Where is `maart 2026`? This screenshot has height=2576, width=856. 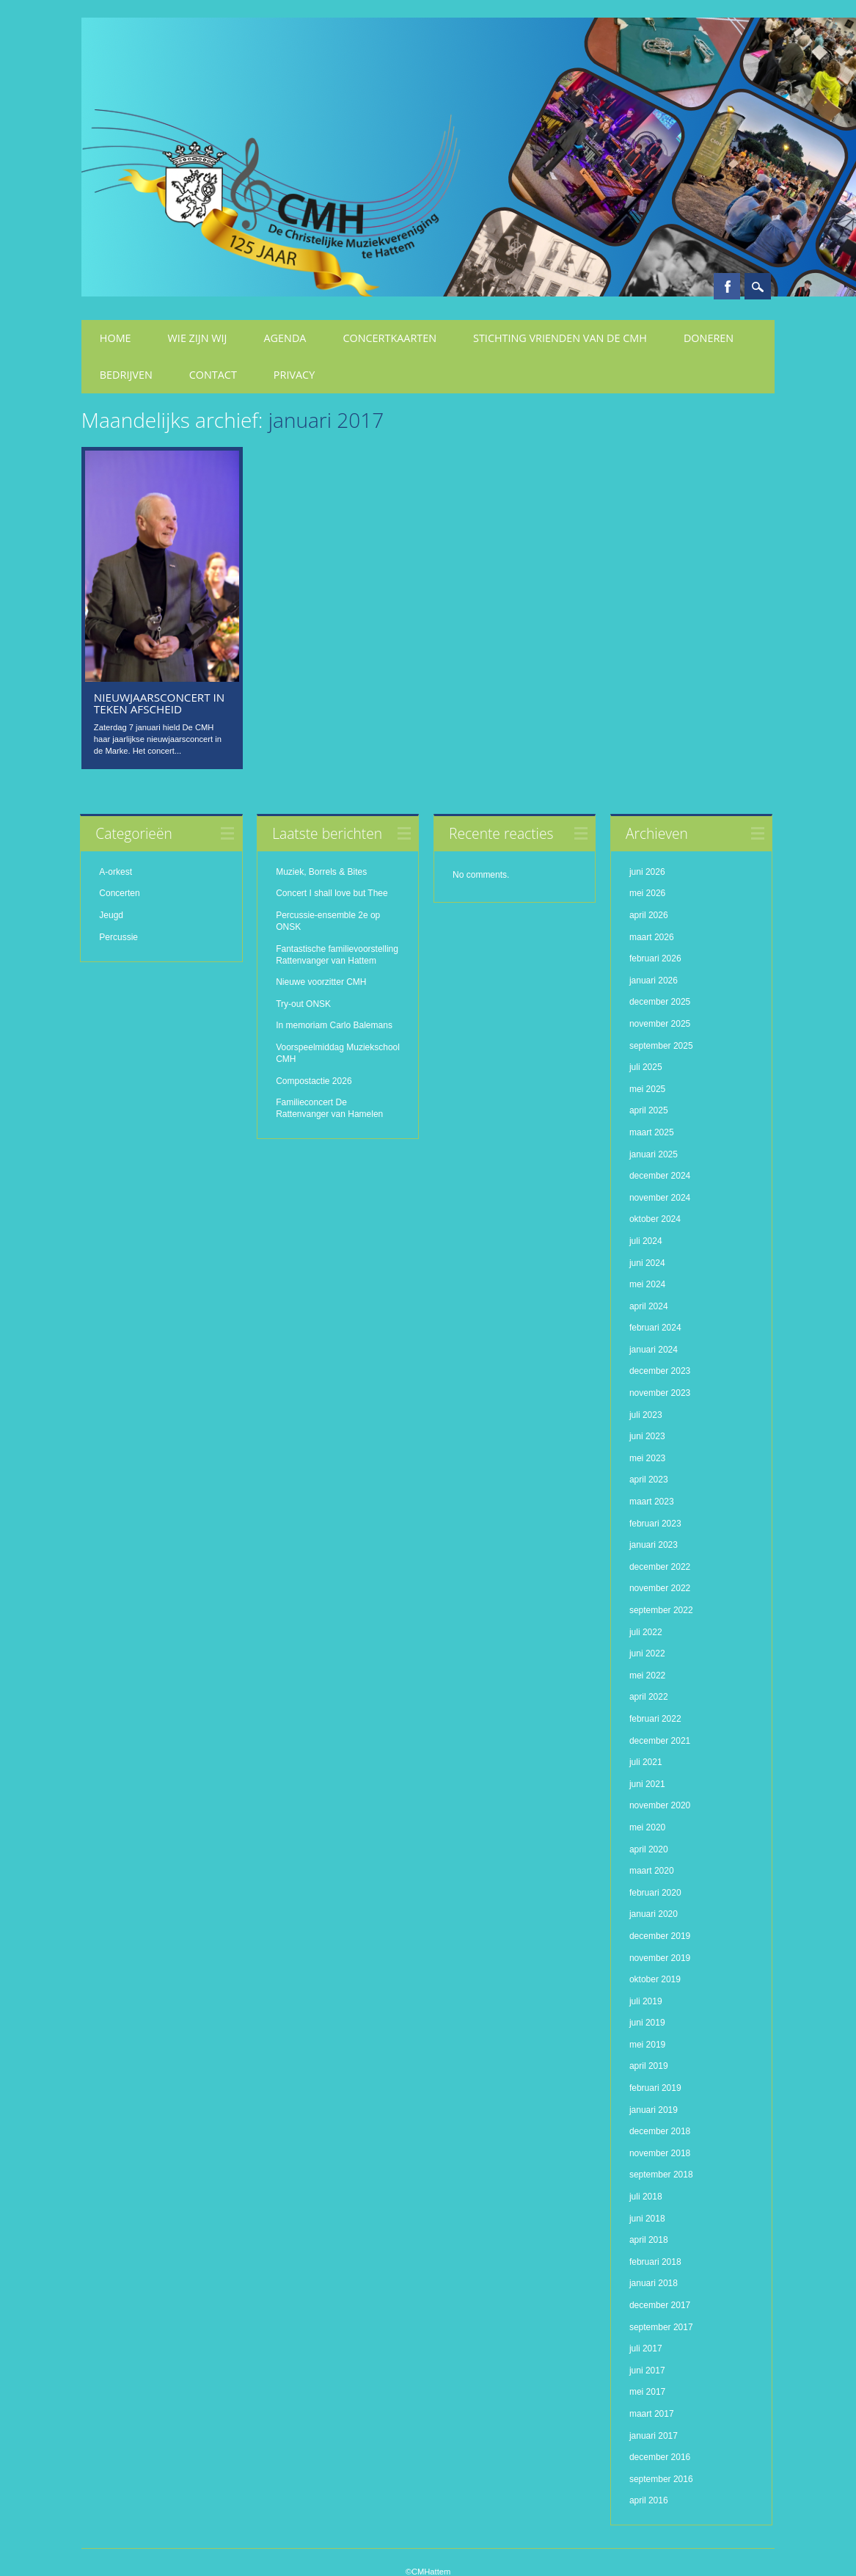
maart 2026 is located at coordinates (651, 937).